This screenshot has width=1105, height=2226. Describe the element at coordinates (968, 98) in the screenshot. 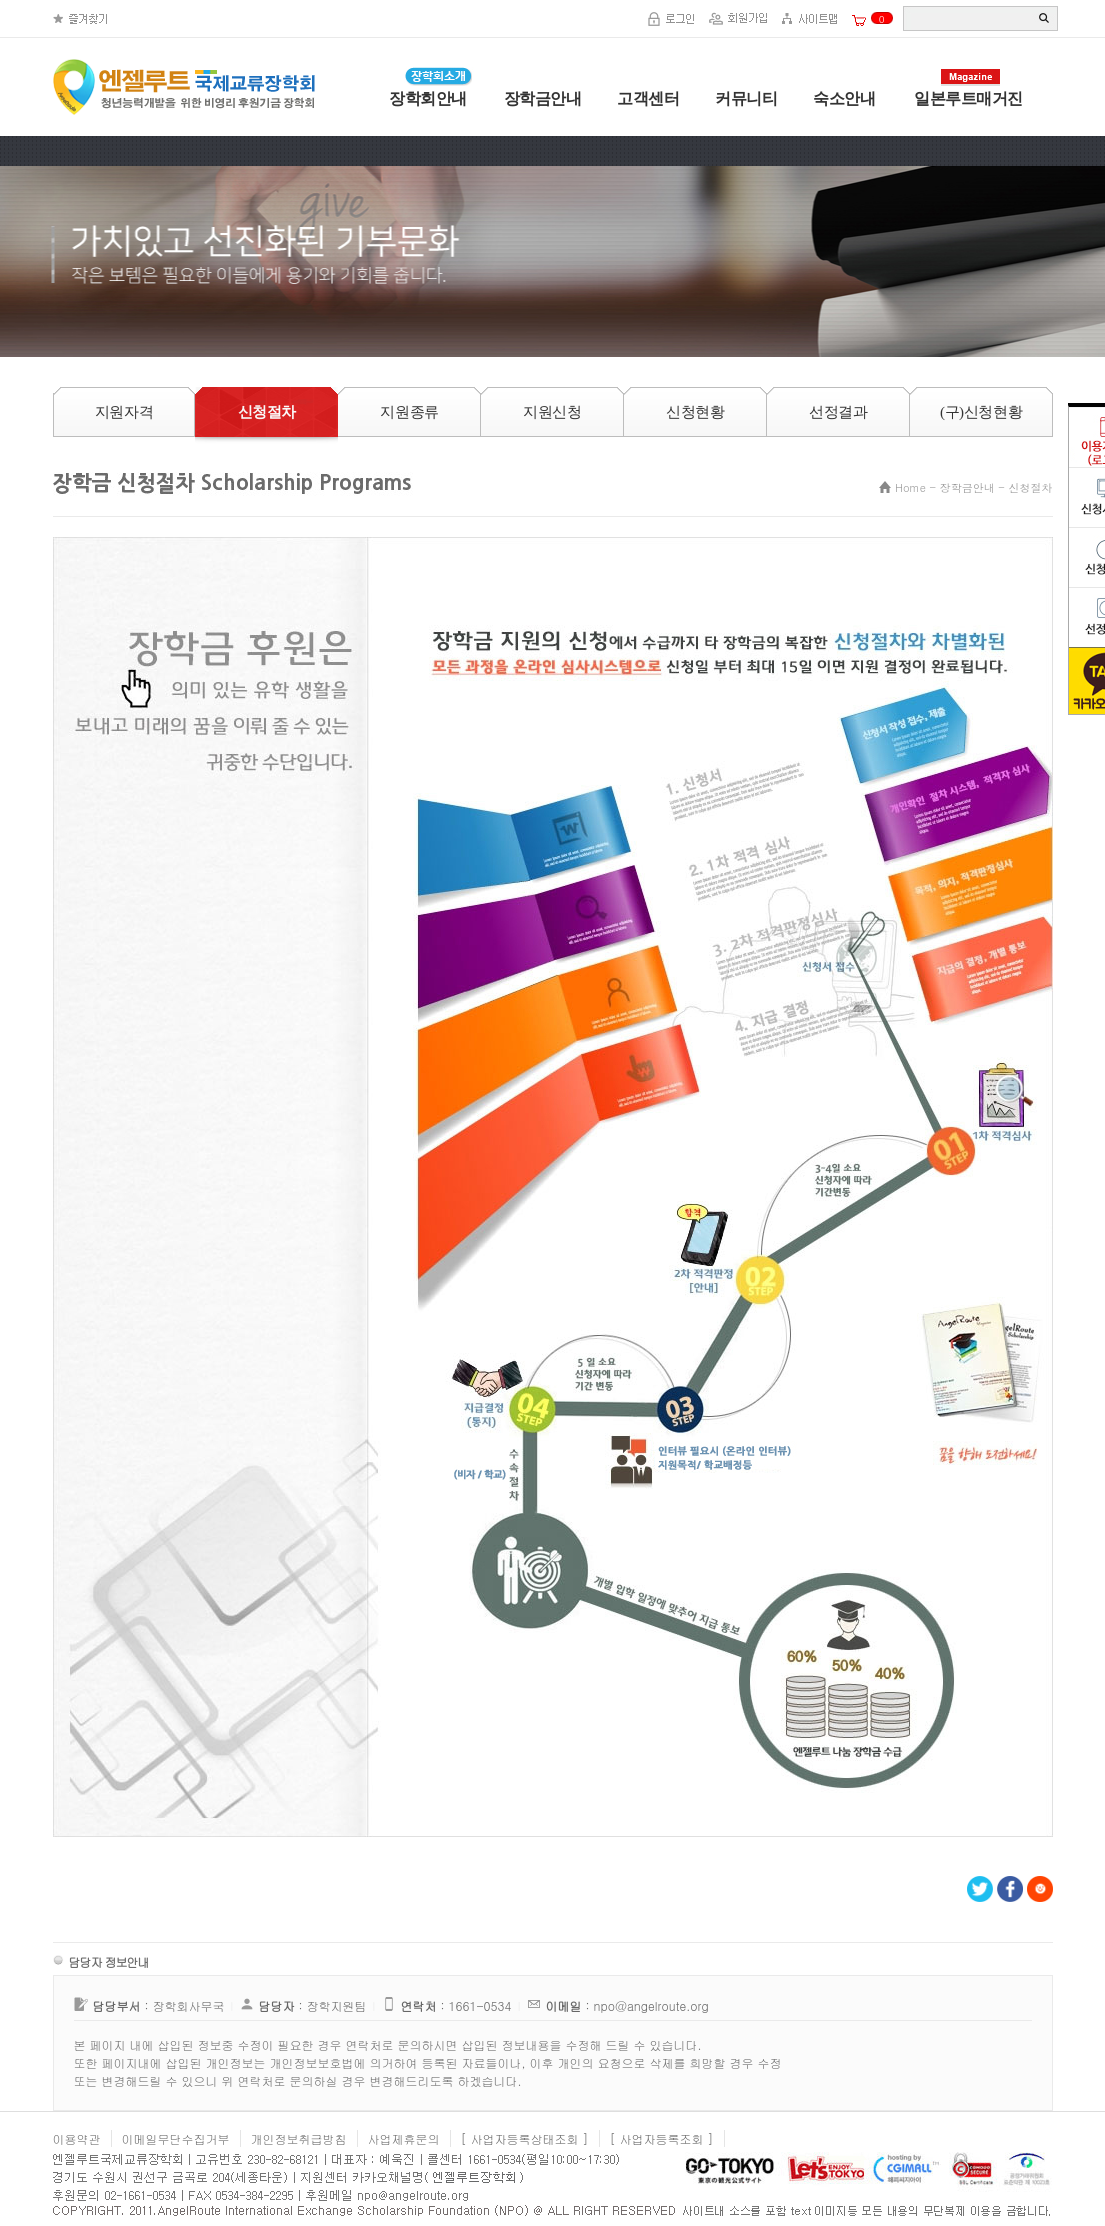

I see `일본루트매거진` at that location.